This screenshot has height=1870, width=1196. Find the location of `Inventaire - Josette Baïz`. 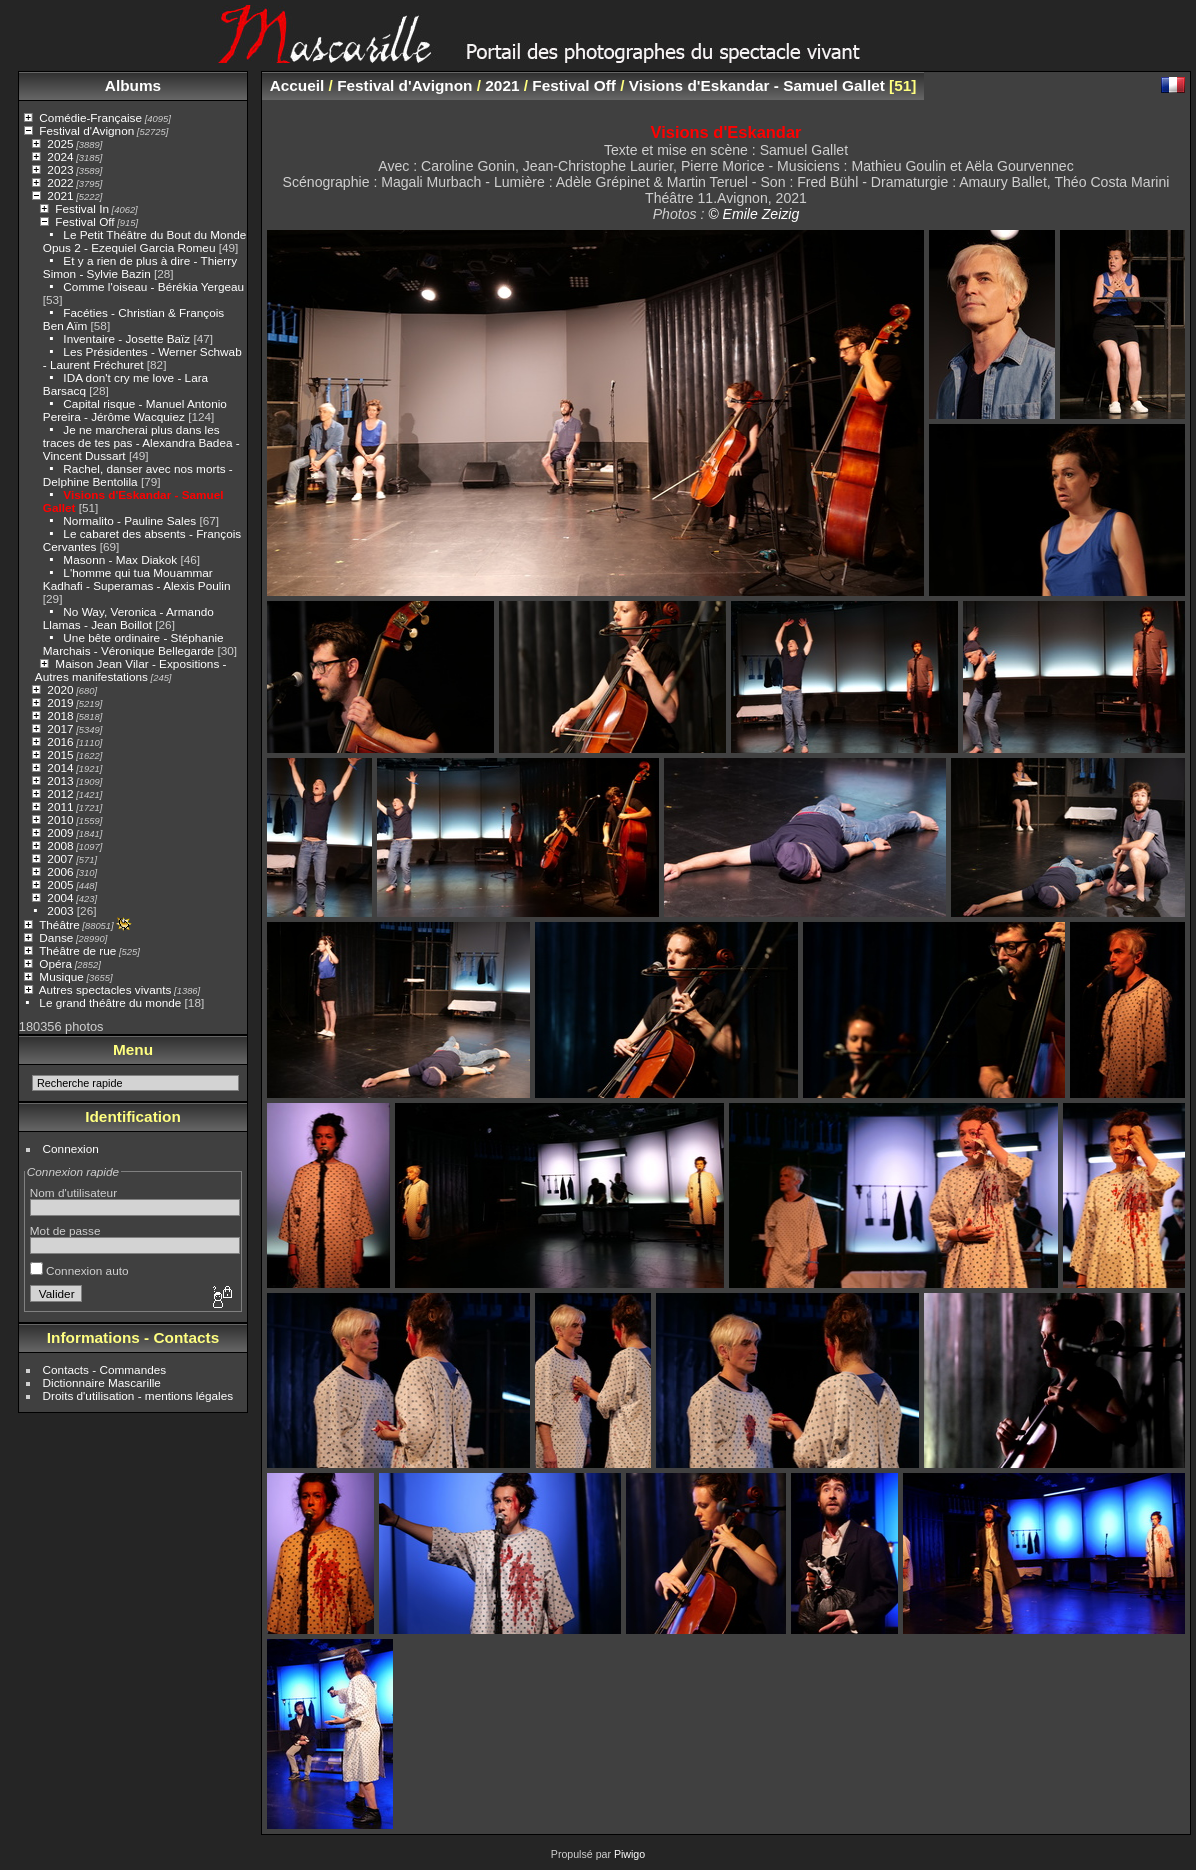

Inventaire - Josette Baïz is located at coordinates (126, 338).